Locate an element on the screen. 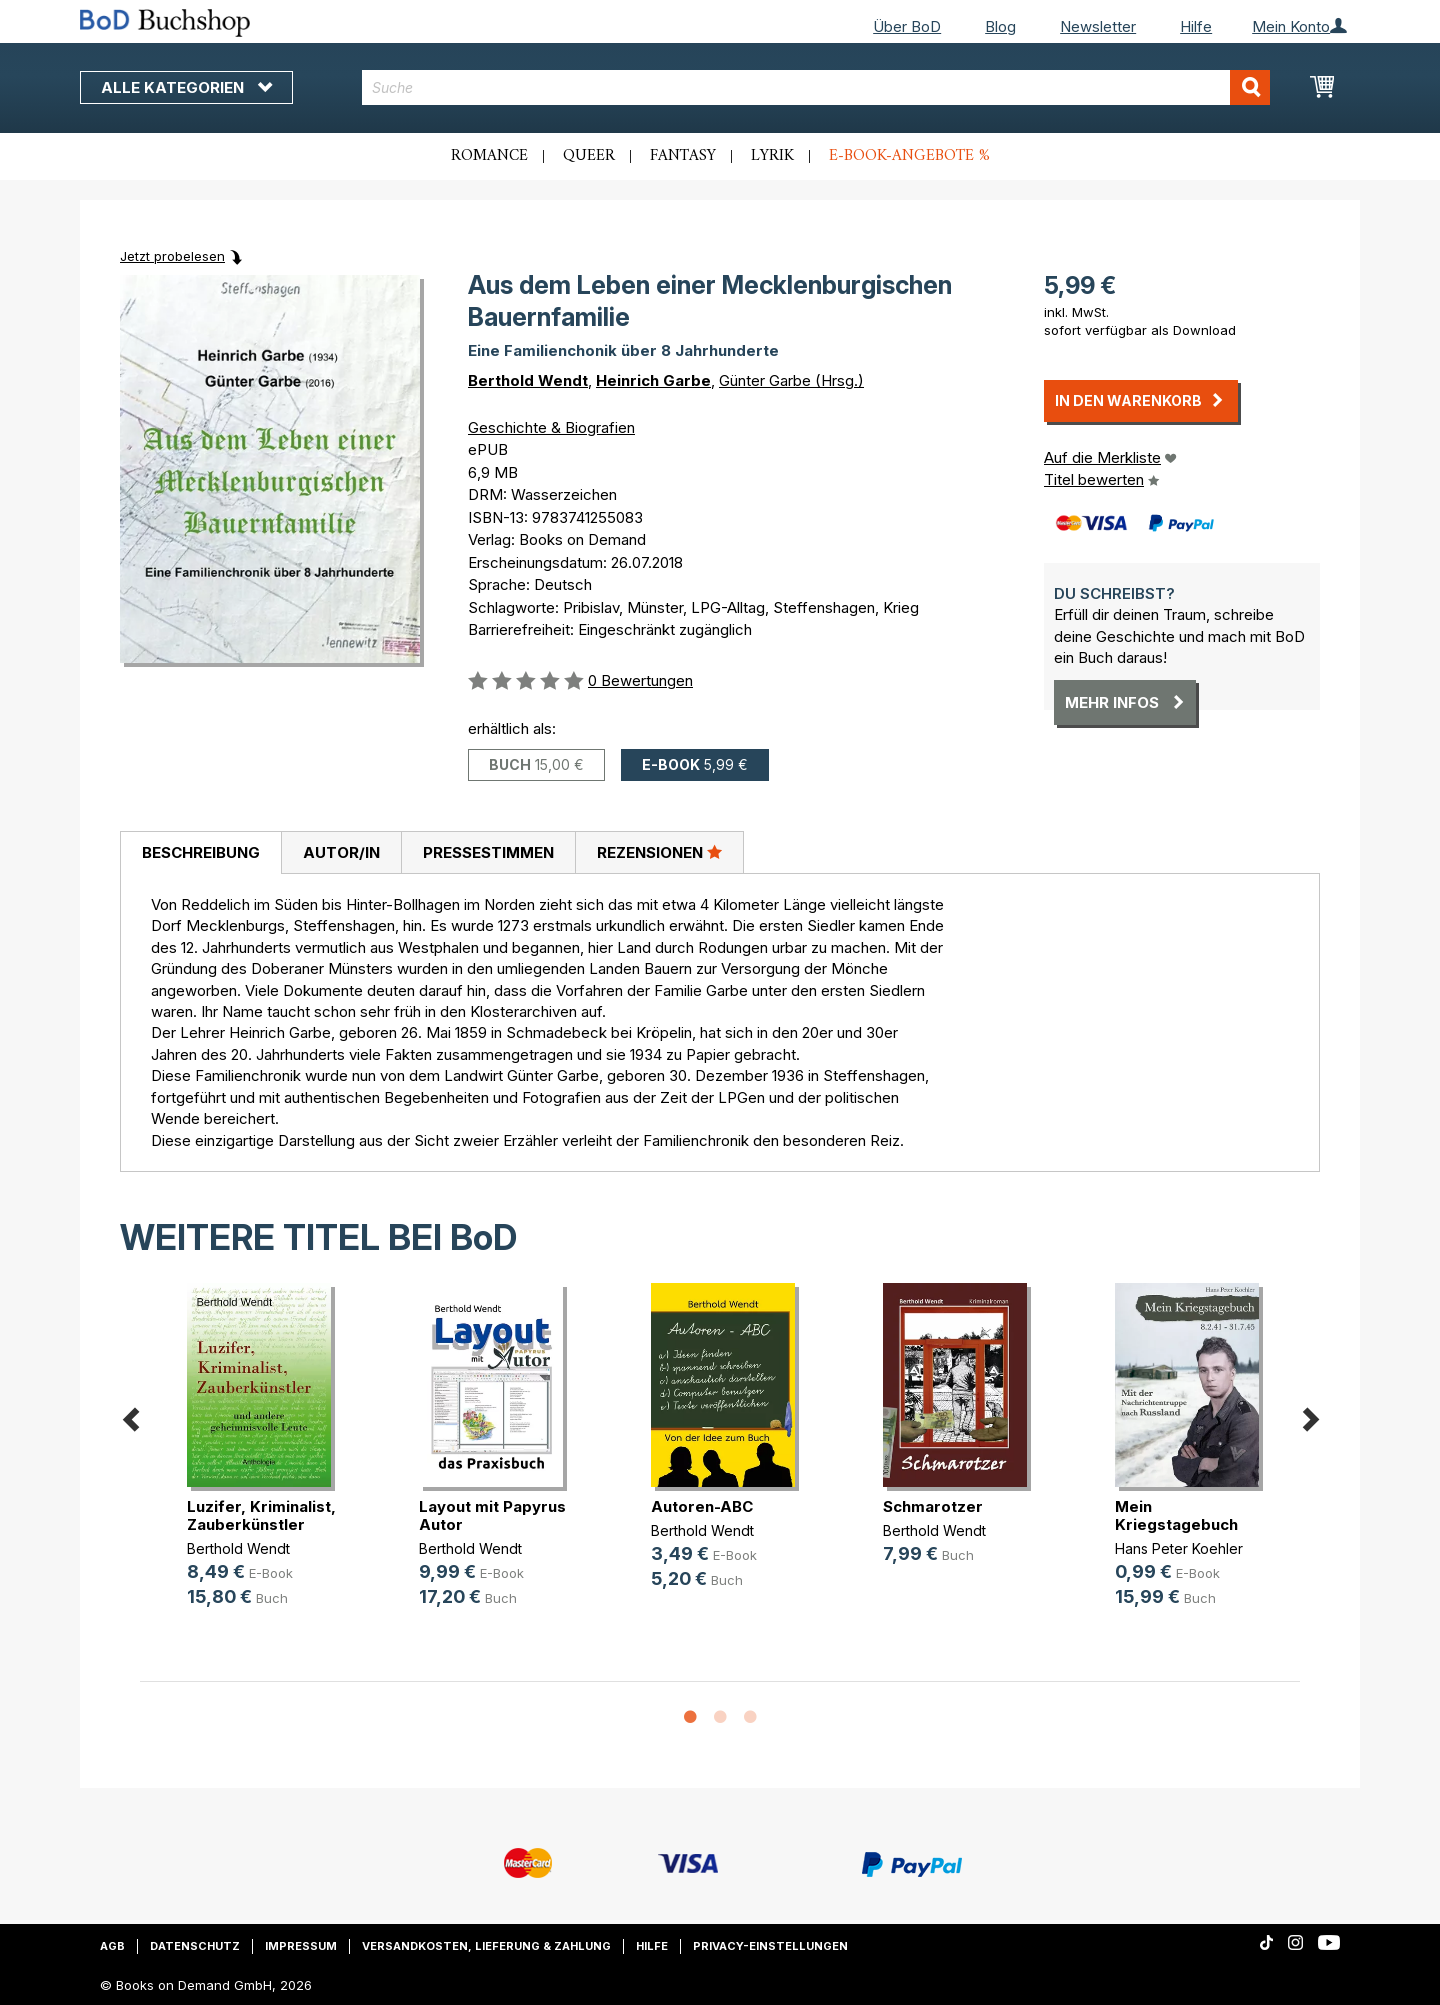 The width and height of the screenshot is (1440, 2005). Alle Kategorien is located at coordinates (186, 87).